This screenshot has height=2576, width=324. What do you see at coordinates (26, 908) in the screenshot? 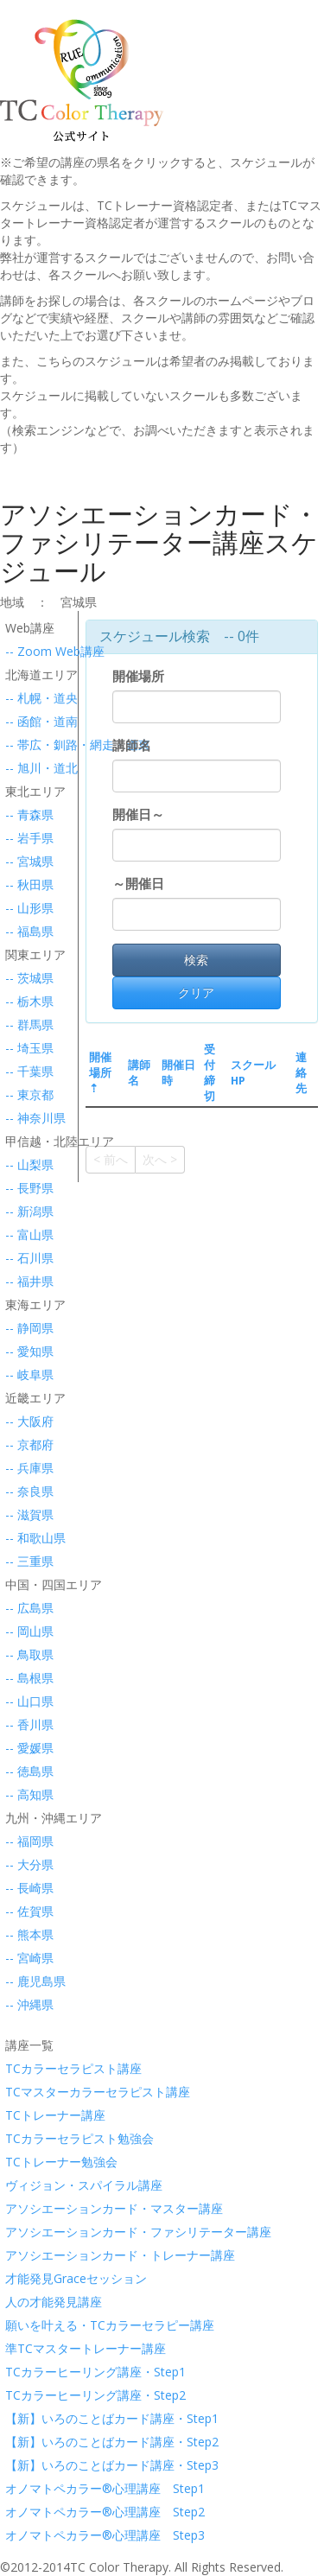
I see `-- 山形県` at bounding box center [26, 908].